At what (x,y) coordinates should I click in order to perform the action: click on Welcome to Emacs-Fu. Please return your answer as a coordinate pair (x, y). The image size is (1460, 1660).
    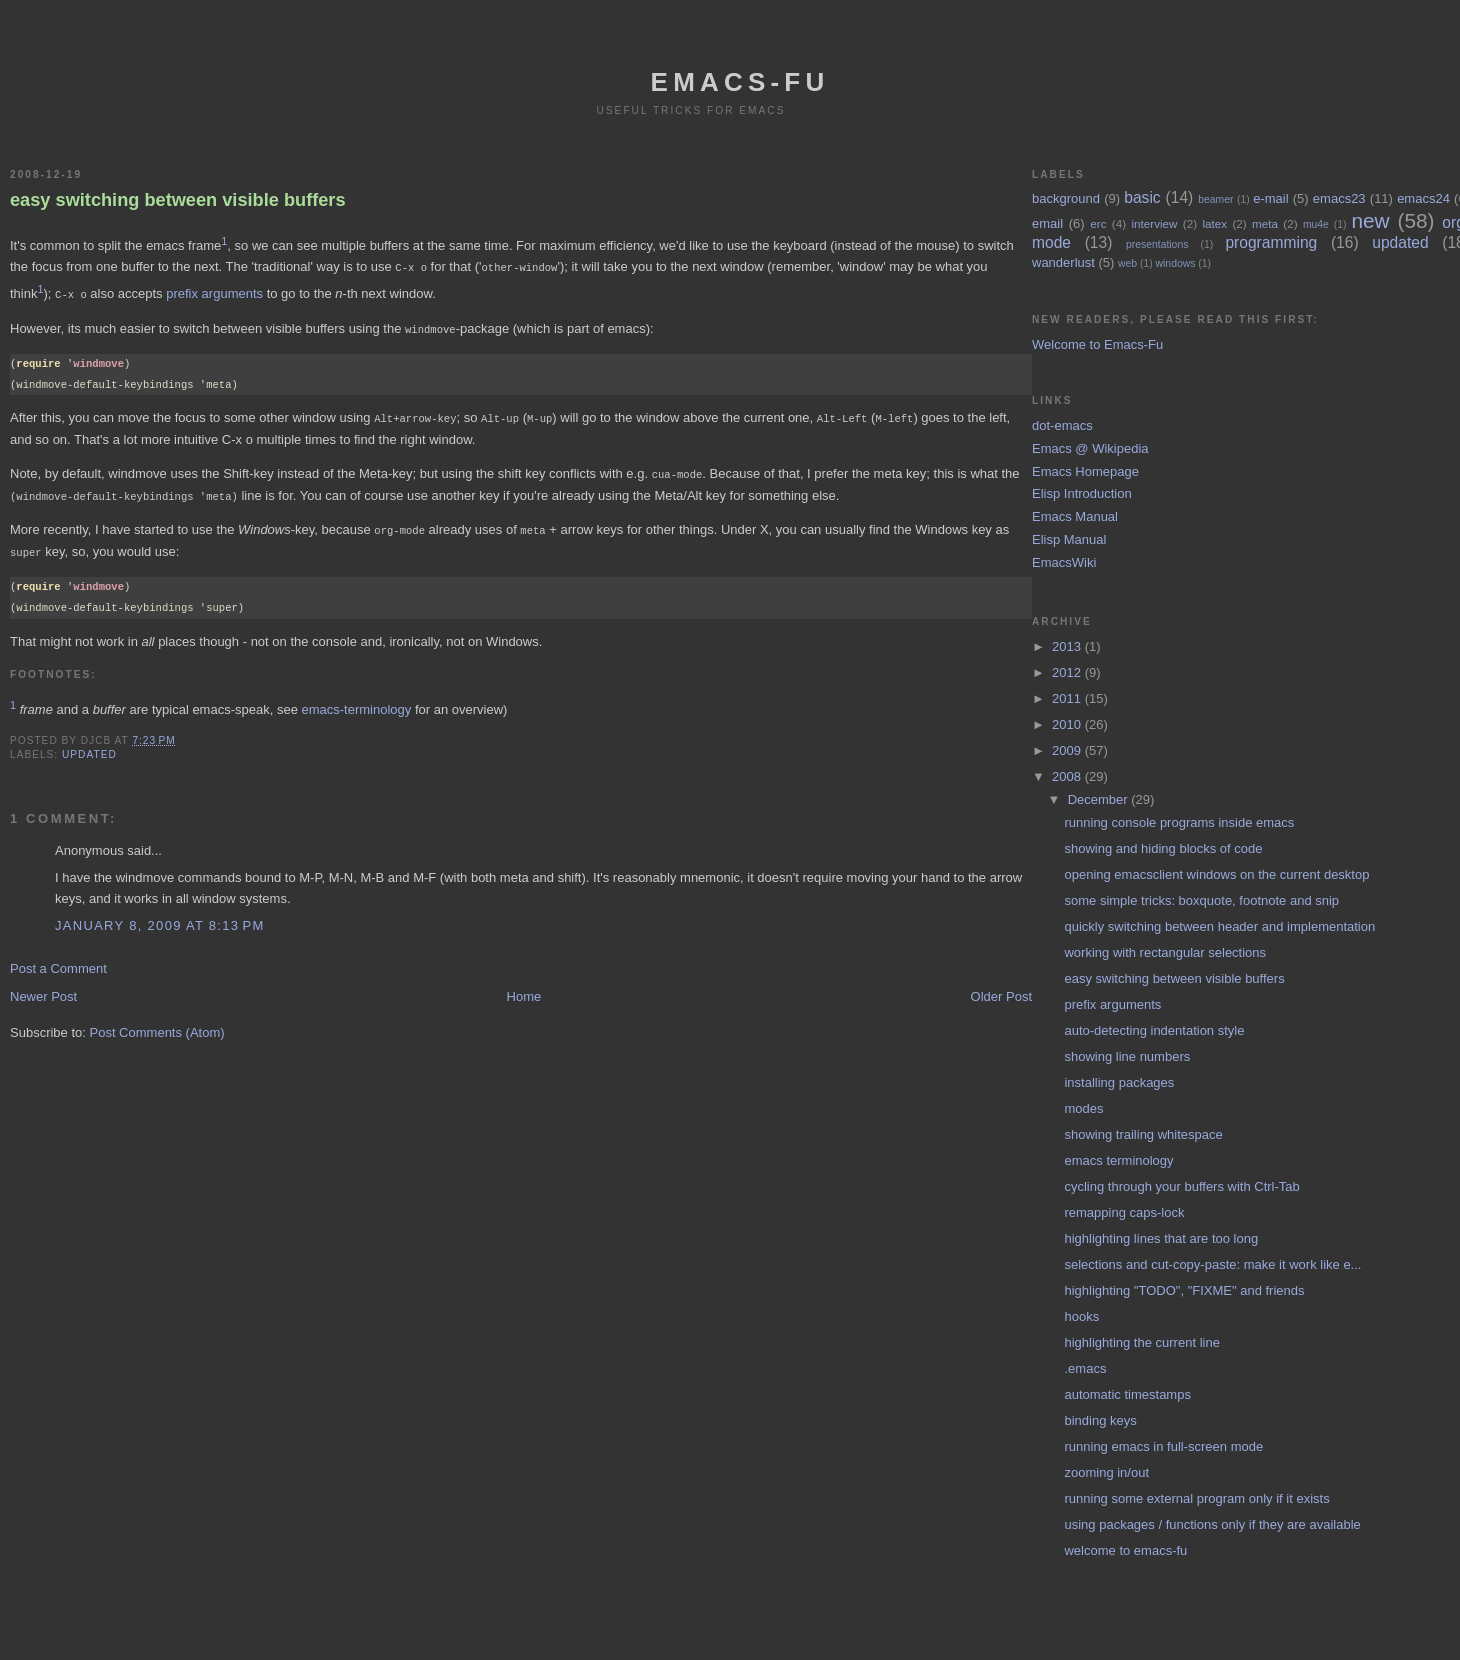
    Looking at the image, I should click on (1097, 344).